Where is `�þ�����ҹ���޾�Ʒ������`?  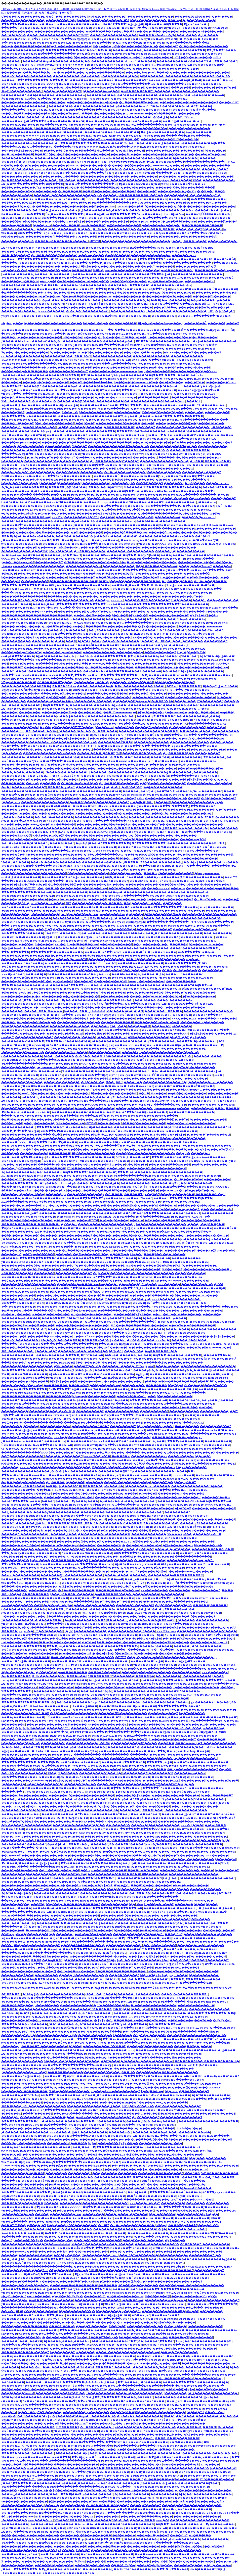
�þ�����ҹ���޾�Ʒ������ is located at coordinates (25, 1938).